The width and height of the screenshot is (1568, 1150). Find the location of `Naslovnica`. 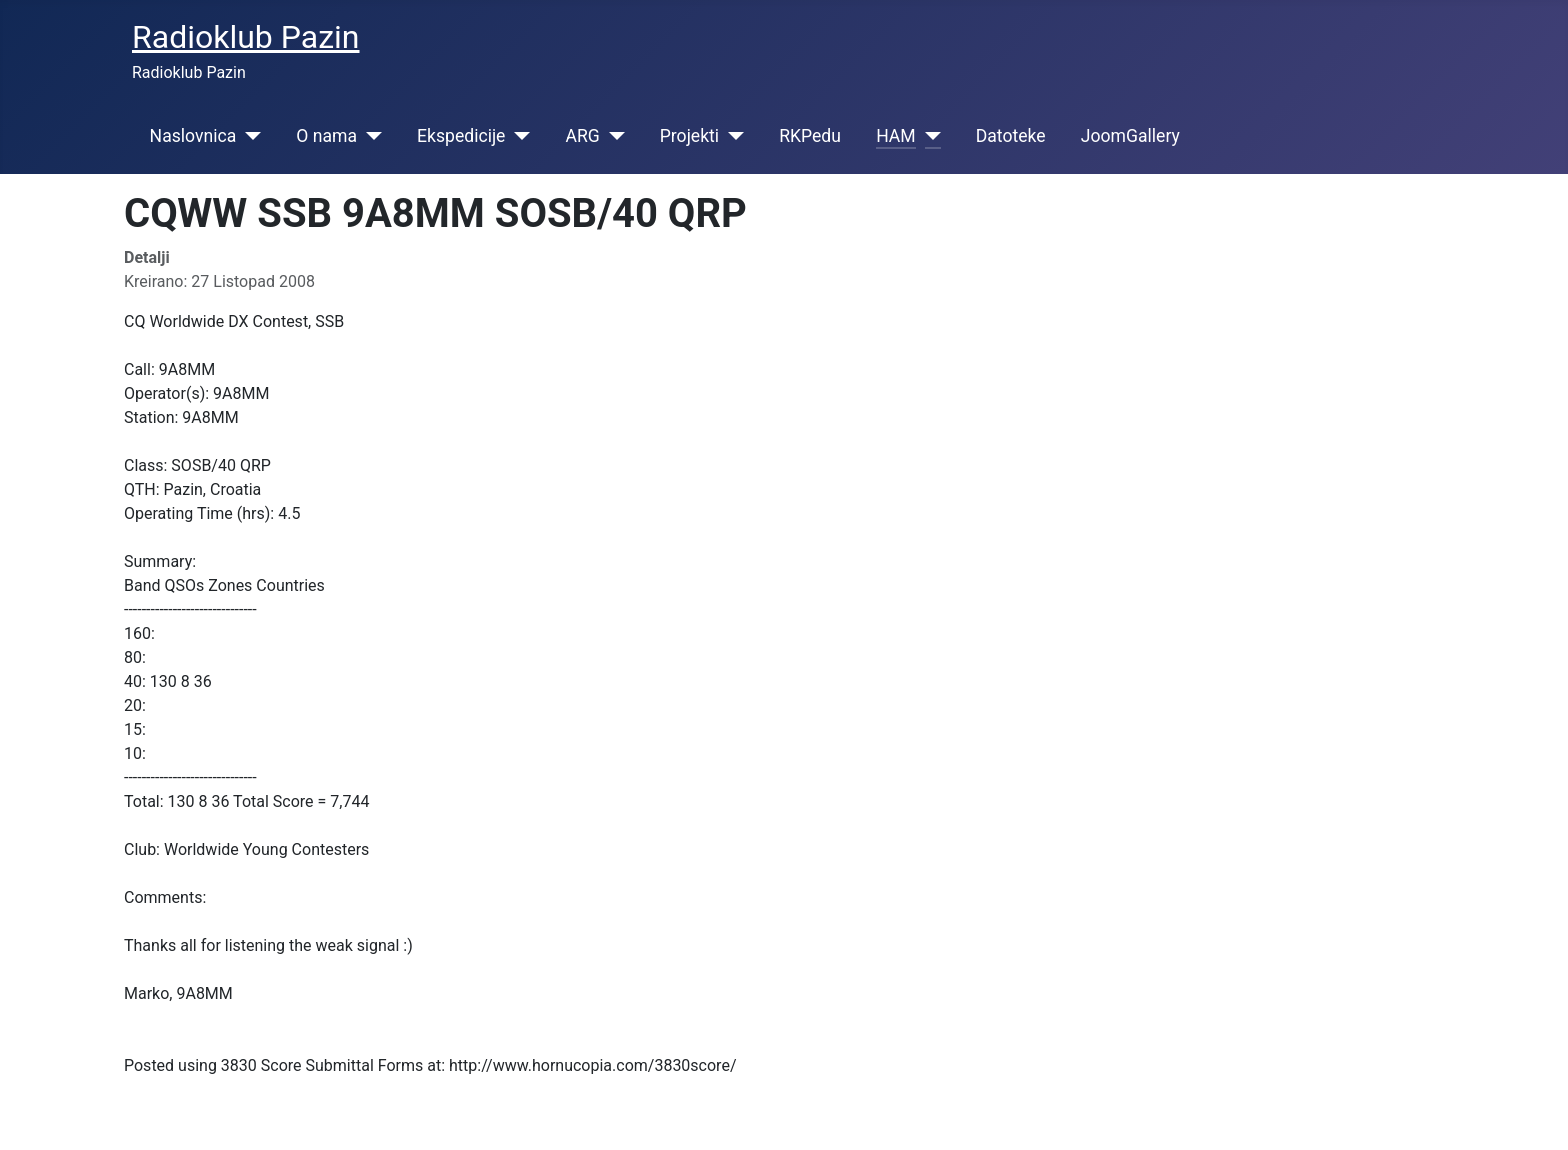

Naslovnica is located at coordinates (193, 136).